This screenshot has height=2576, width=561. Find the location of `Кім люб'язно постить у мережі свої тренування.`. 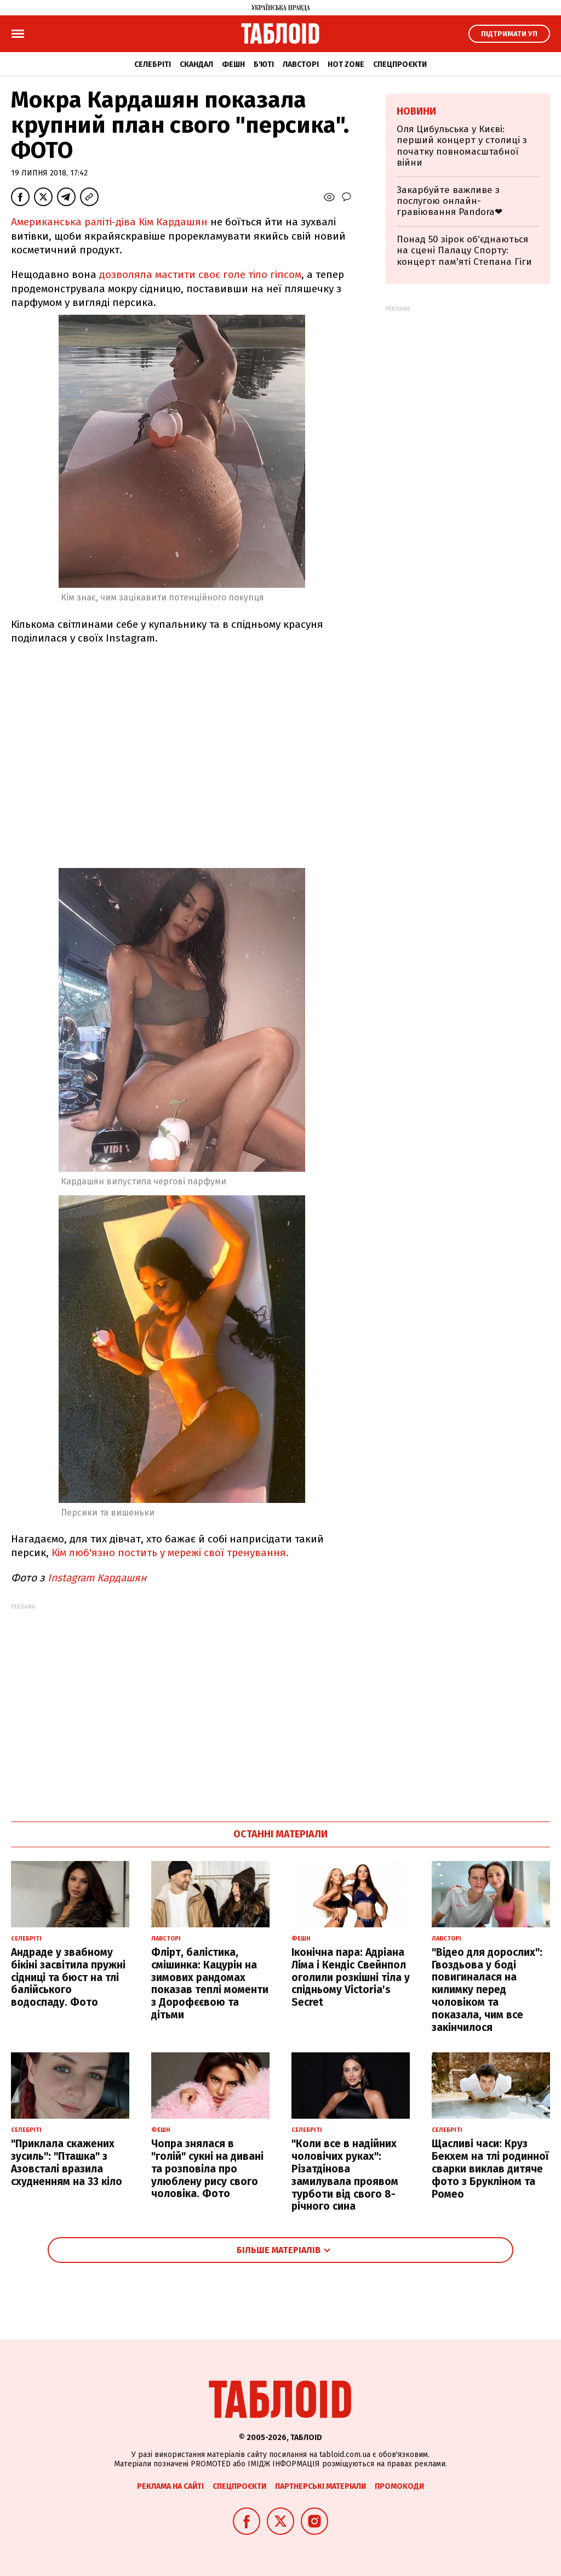

Кім люб'язно постить у мережі свої тренування. is located at coordinates (171, 1552).